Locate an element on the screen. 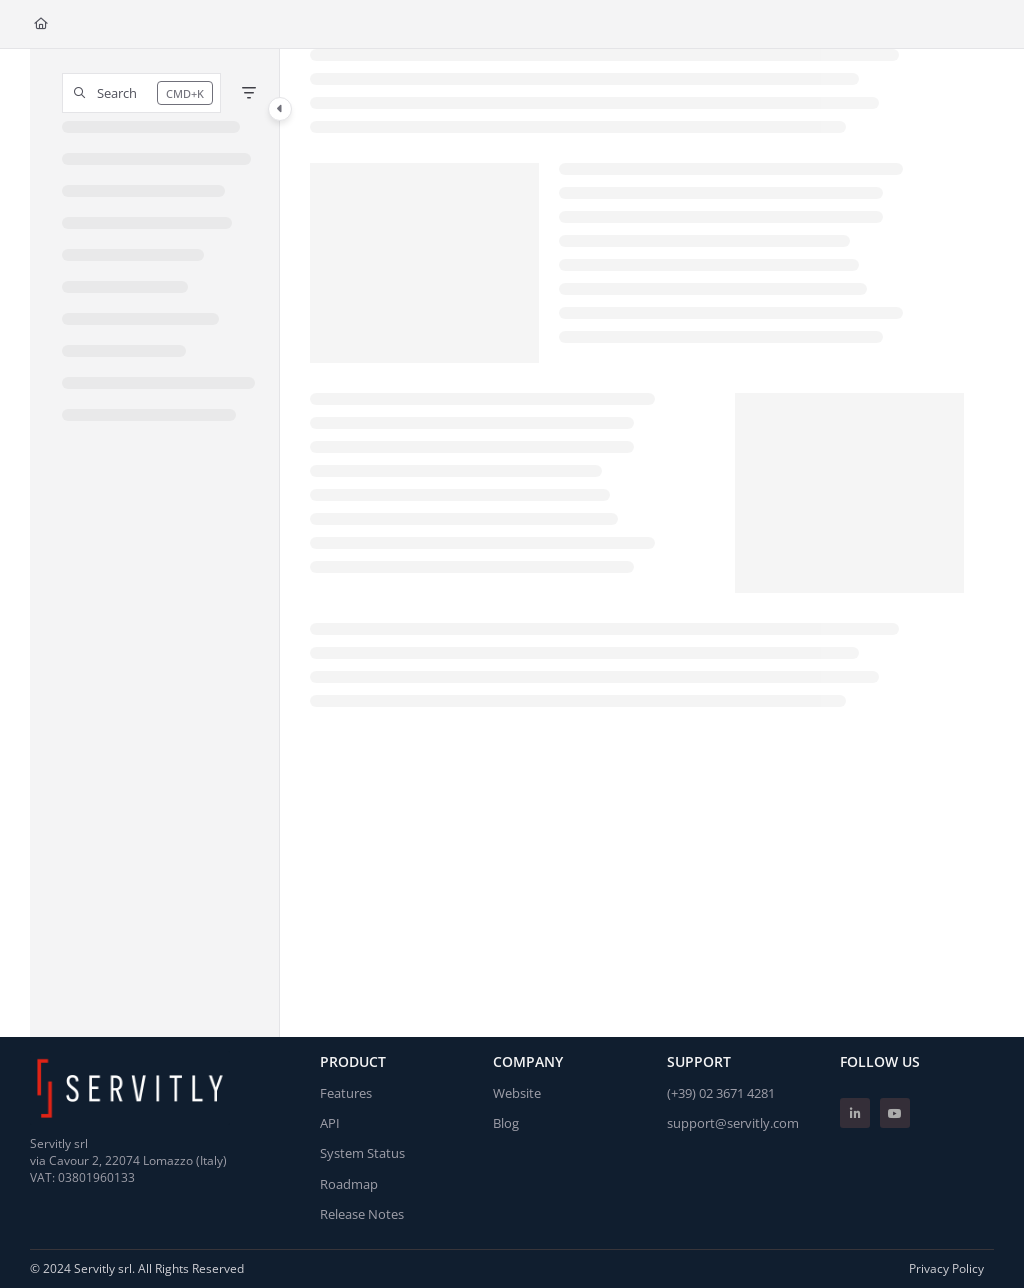  Website is located at coordinates (517, 1093).